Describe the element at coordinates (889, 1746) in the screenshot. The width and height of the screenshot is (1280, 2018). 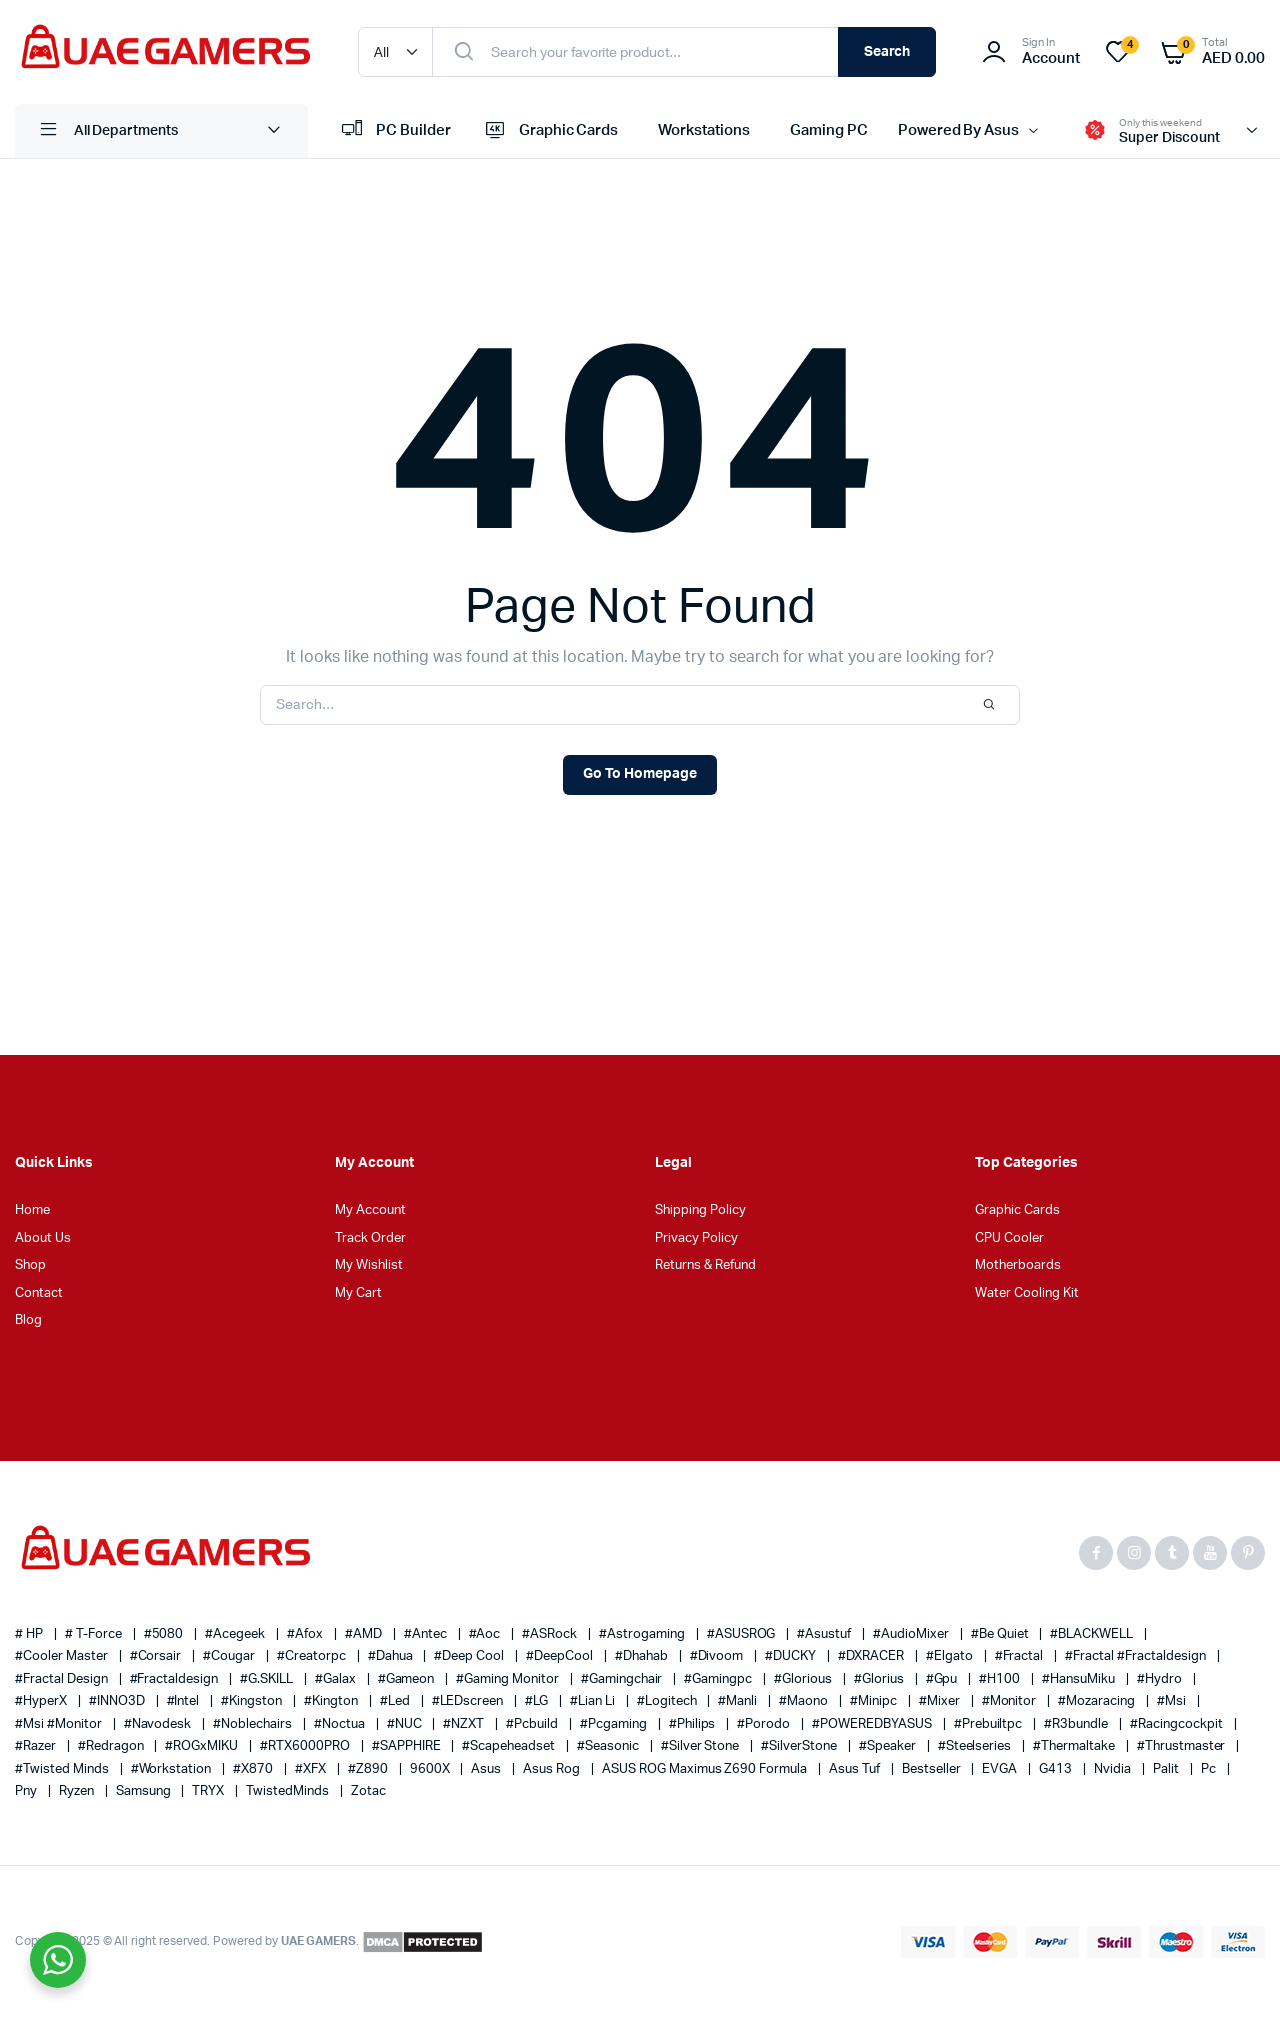
I see `#speaker` at that location.